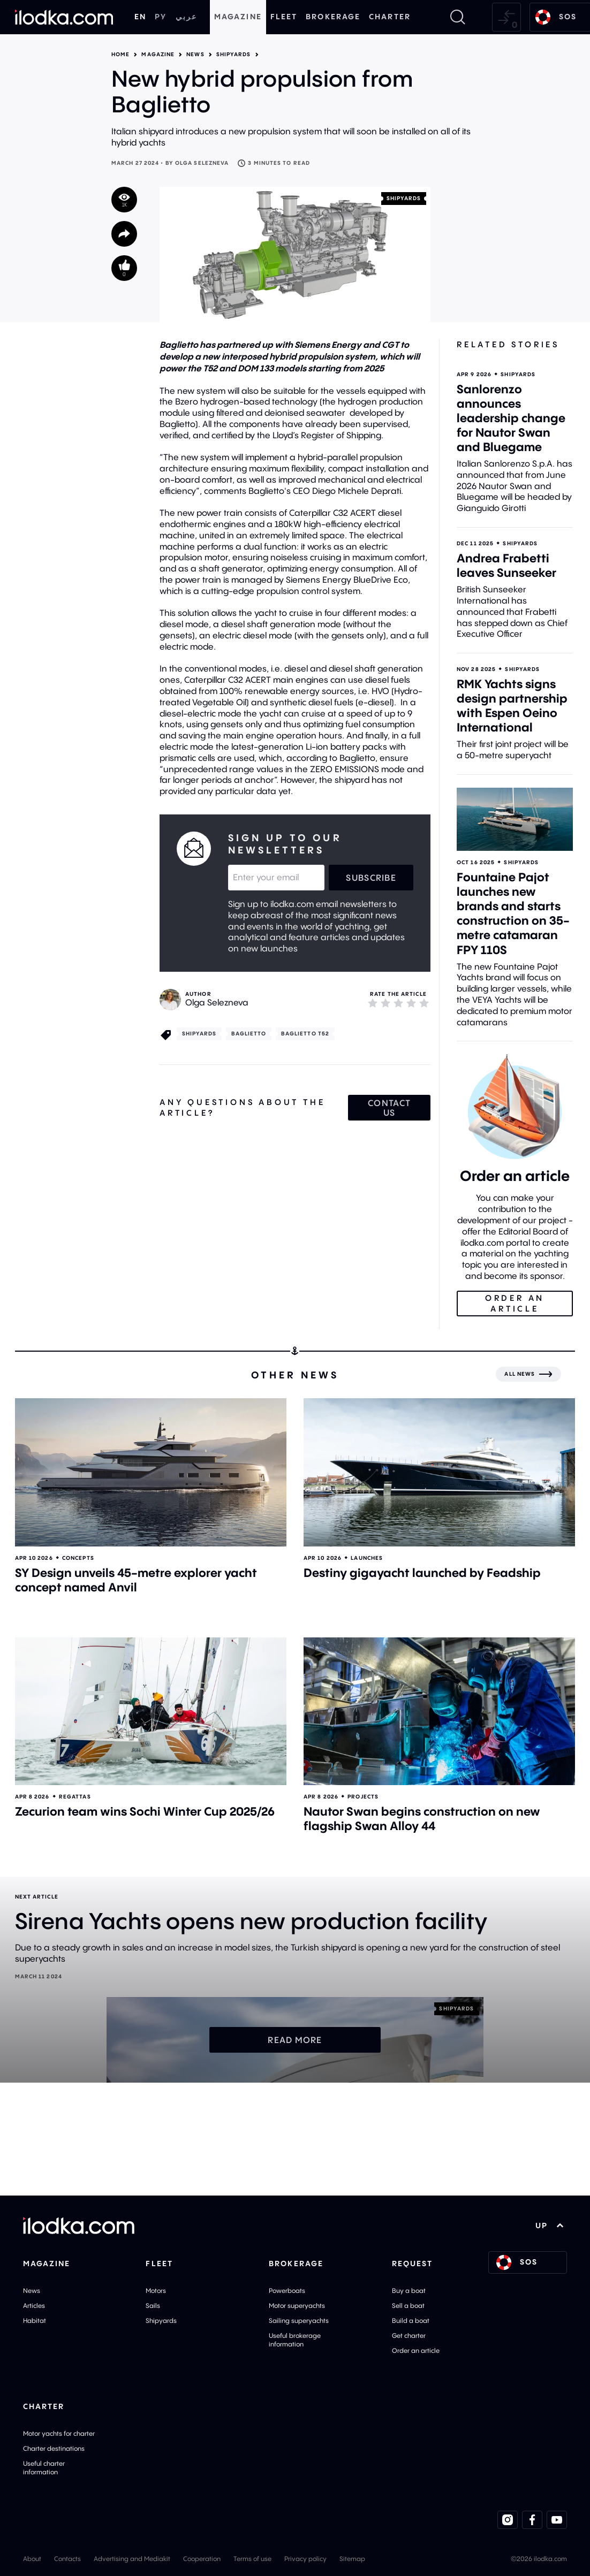 The width and height of the screenshot is (590, 2576). I want to click on Sailing superyachts, so click(299, 2320).